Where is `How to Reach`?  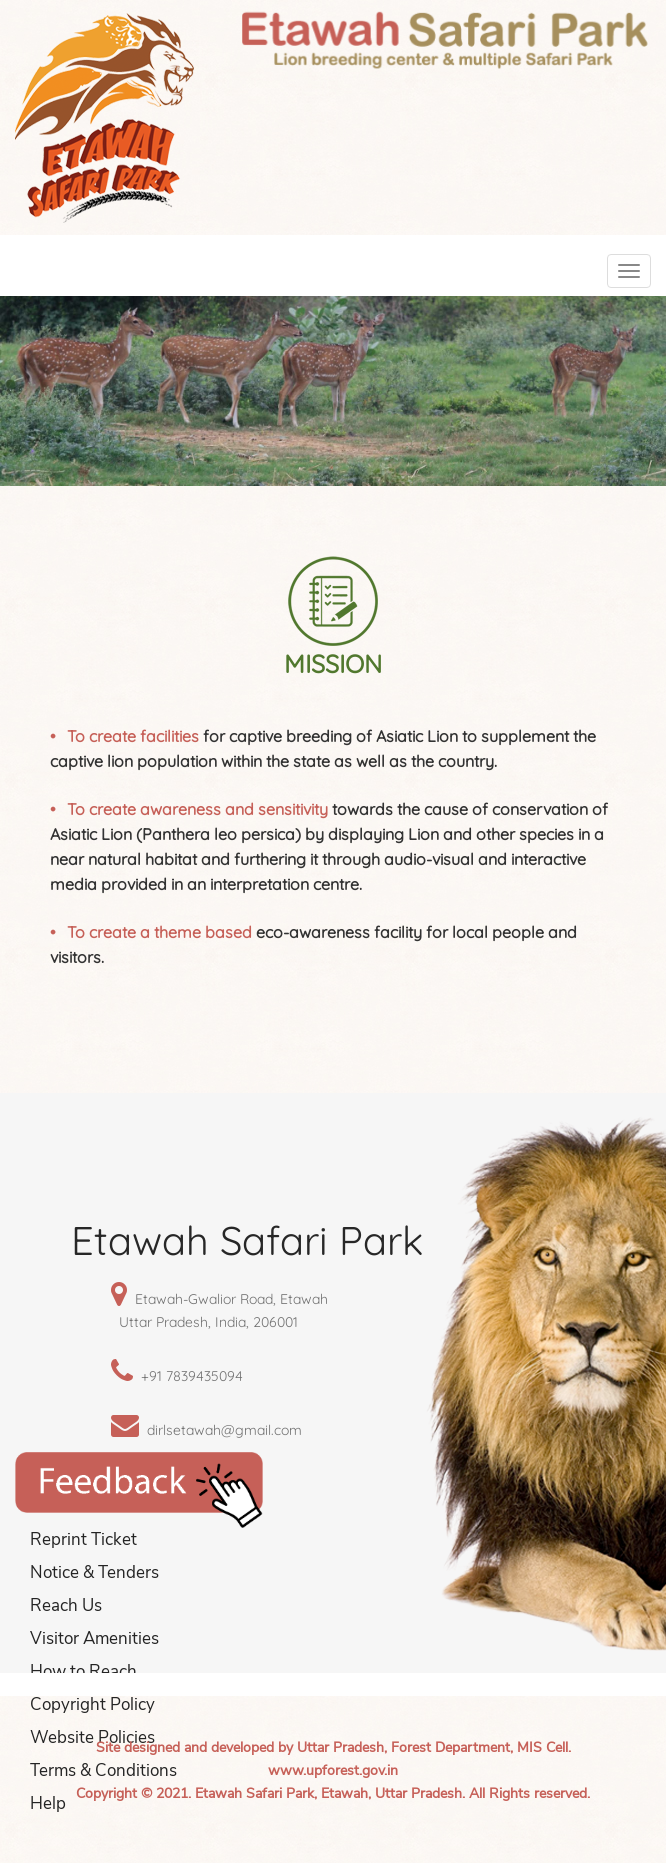
How to Reach is located at coordinates (83, 1671).